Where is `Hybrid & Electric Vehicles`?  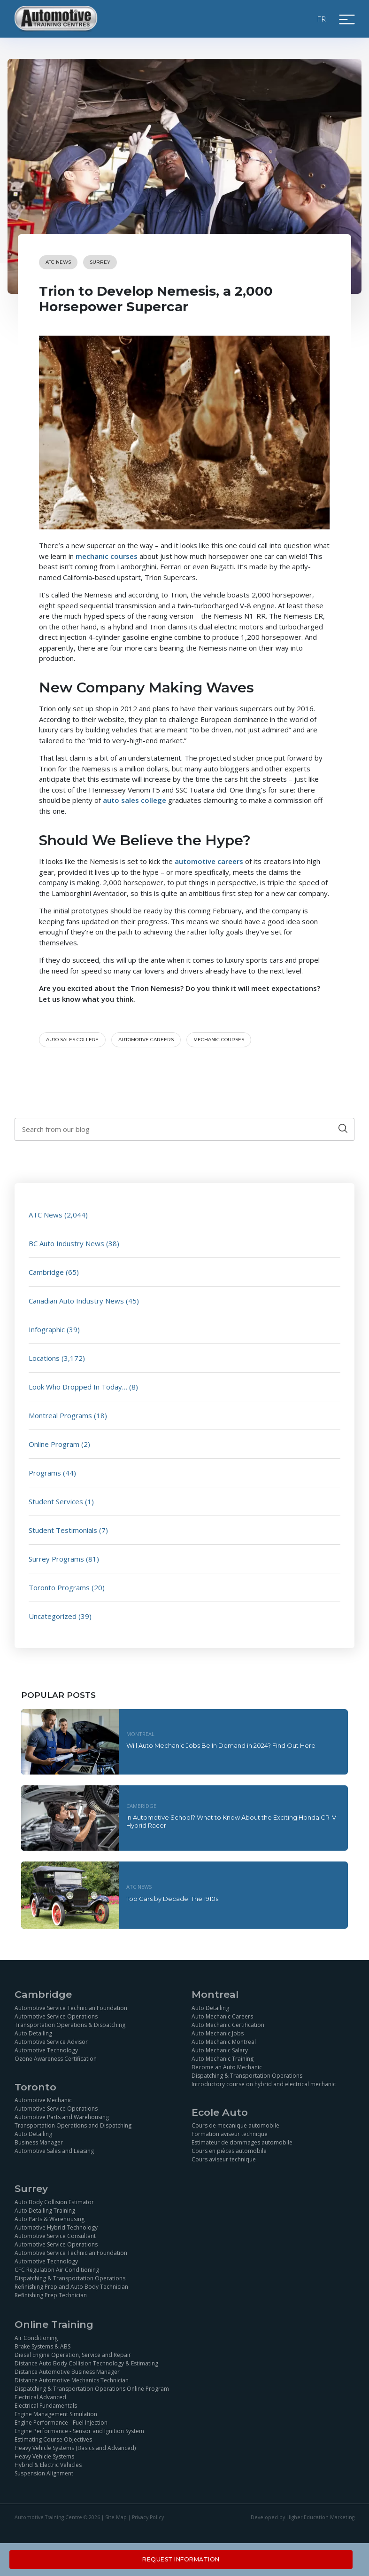
Hybrid & Electric Vehicles is located at coordinates (48, 2465).